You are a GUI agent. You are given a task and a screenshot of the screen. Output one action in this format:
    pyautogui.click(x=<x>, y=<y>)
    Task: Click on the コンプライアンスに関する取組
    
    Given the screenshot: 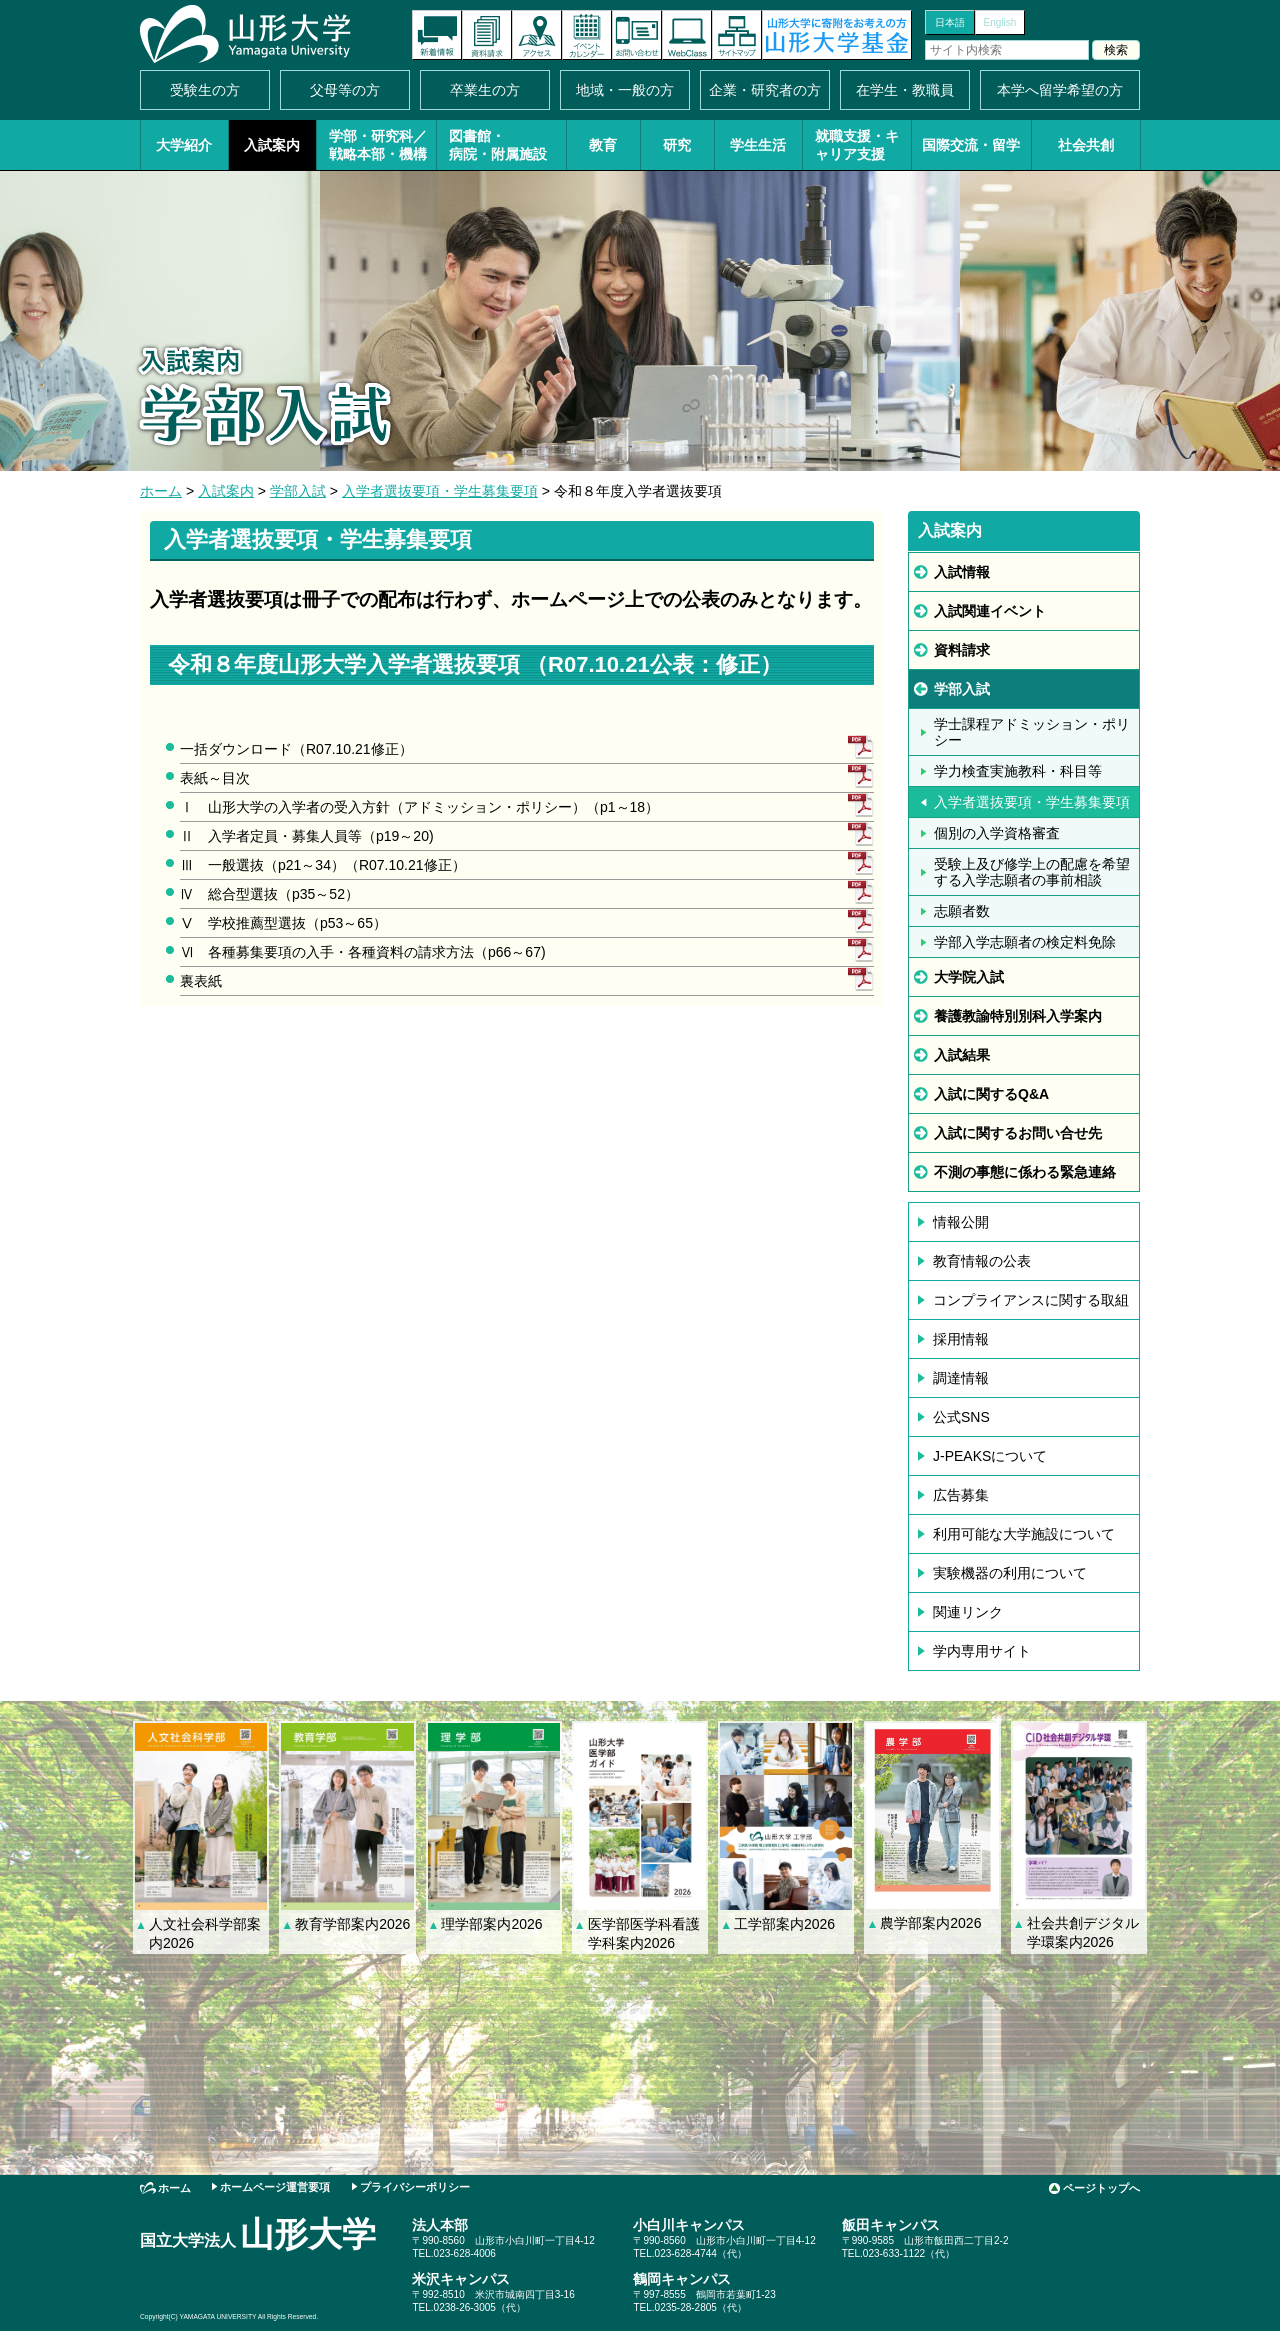 What is the action you would take?
    pyautogui.click(x=1031, y=1300)
    